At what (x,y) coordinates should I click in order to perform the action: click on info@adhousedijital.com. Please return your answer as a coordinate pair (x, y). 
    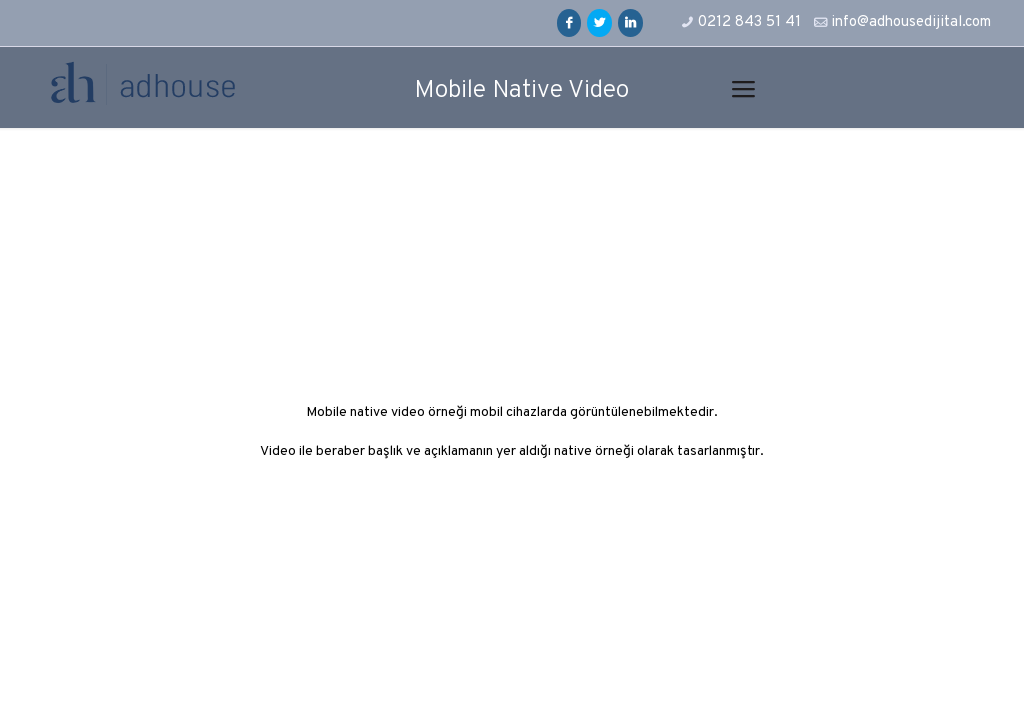
    Looking at the image, I should click on (911, 22).